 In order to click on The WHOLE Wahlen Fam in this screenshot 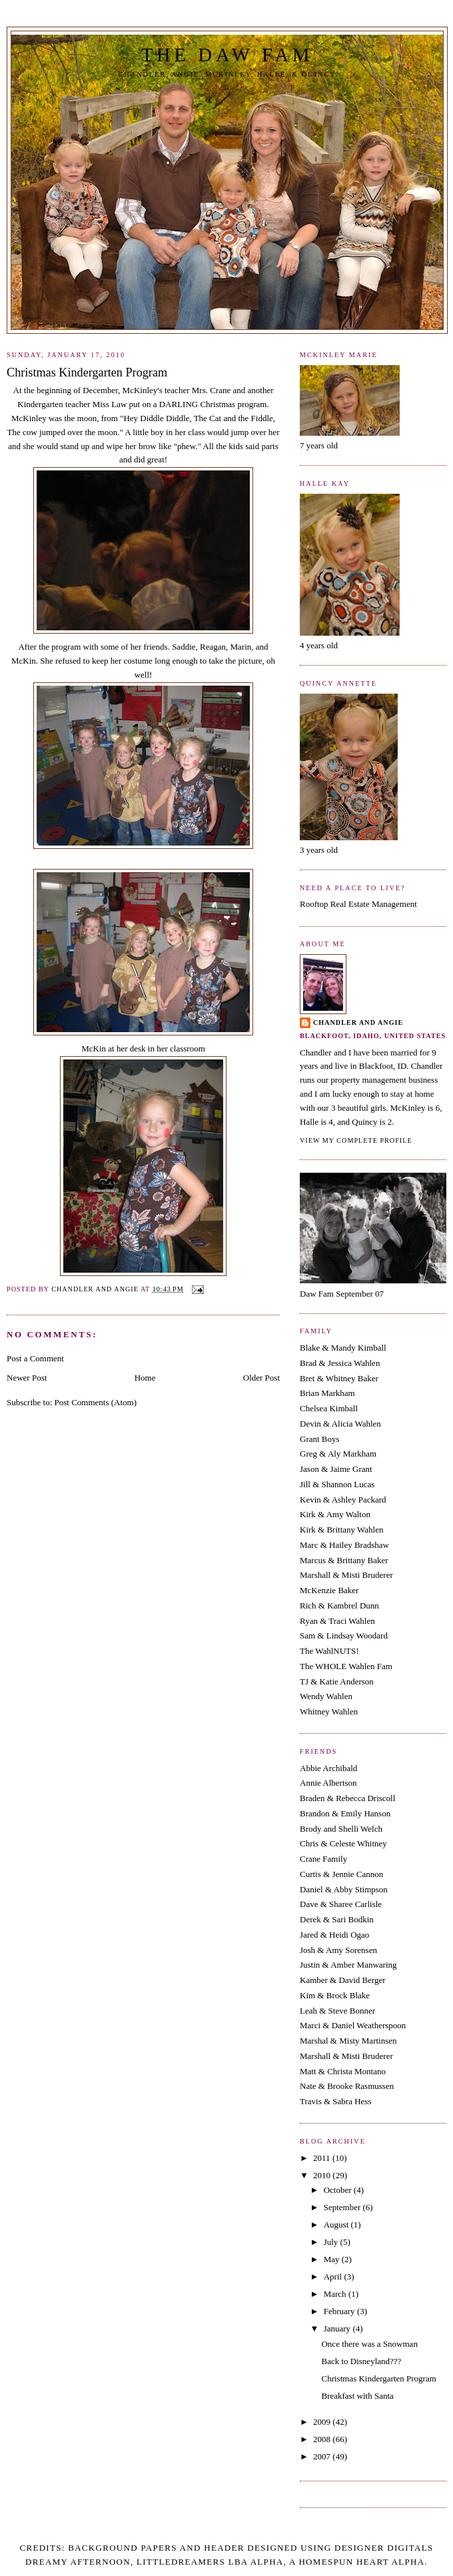, I will do `click(346, 1666)`.